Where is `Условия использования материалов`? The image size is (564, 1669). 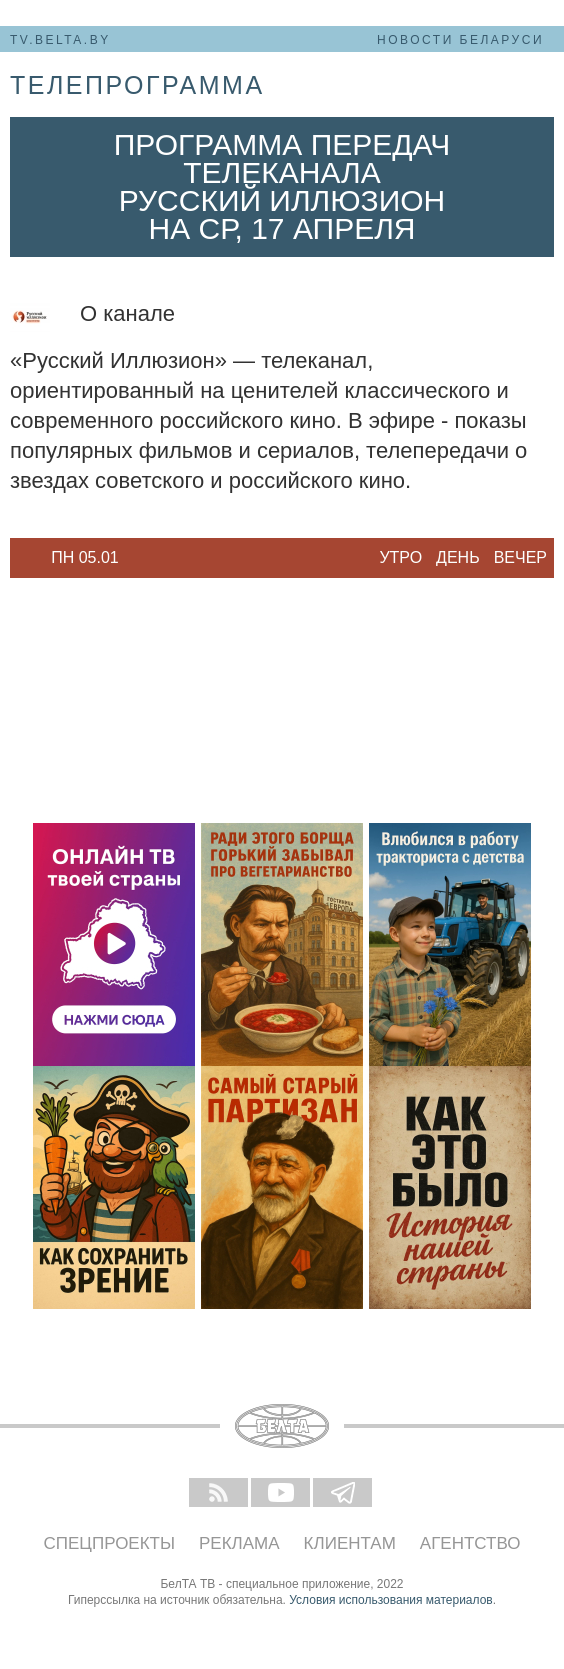 Условия использования материалов is located at coordinates (390, 1600).